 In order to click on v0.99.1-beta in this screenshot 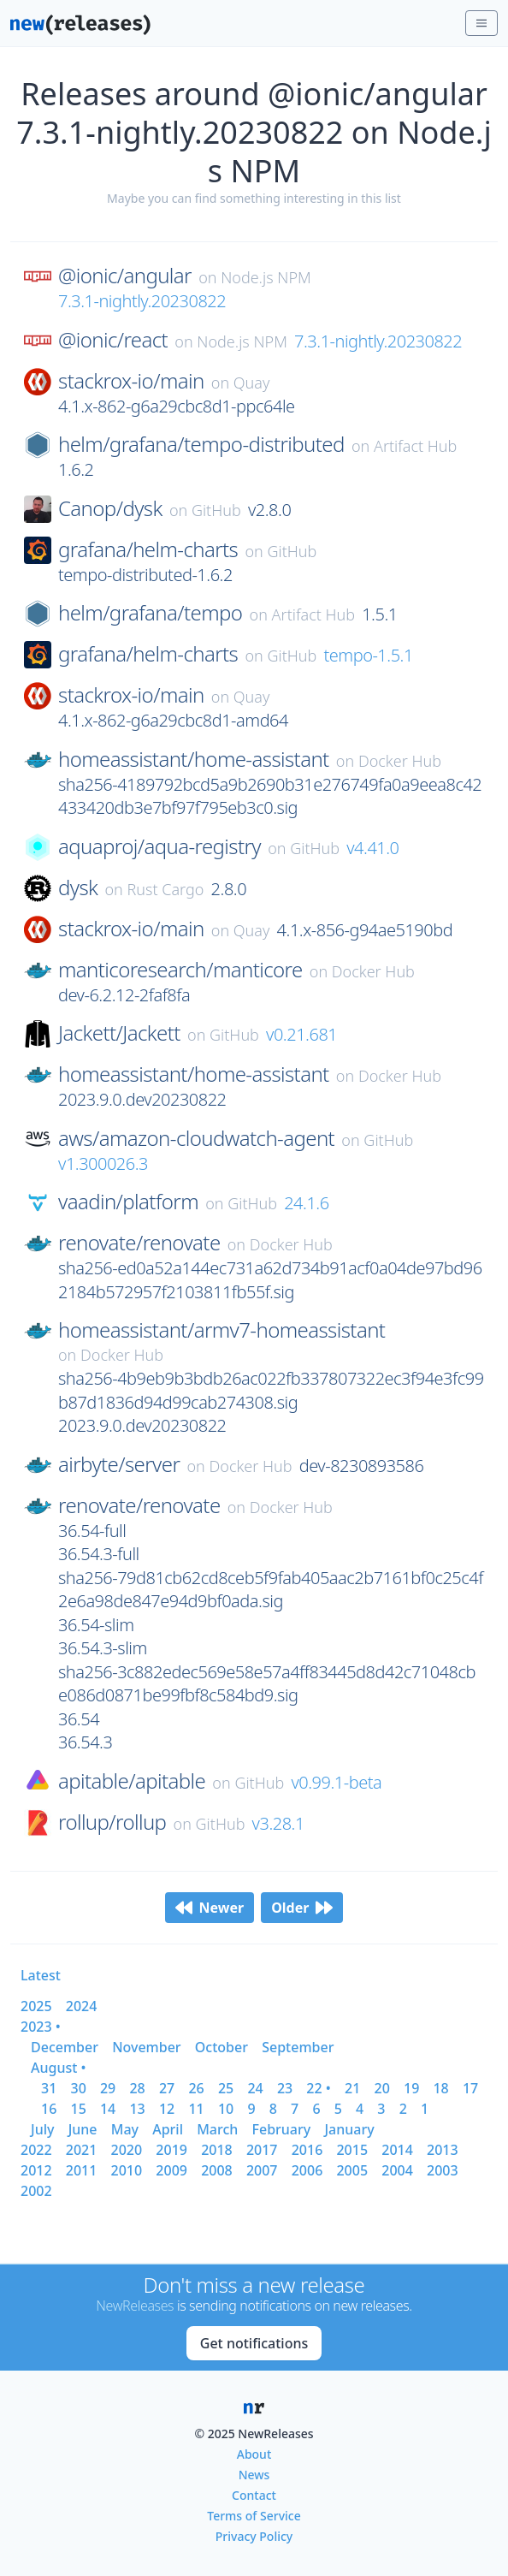, I will do `click(336, 1782)`.